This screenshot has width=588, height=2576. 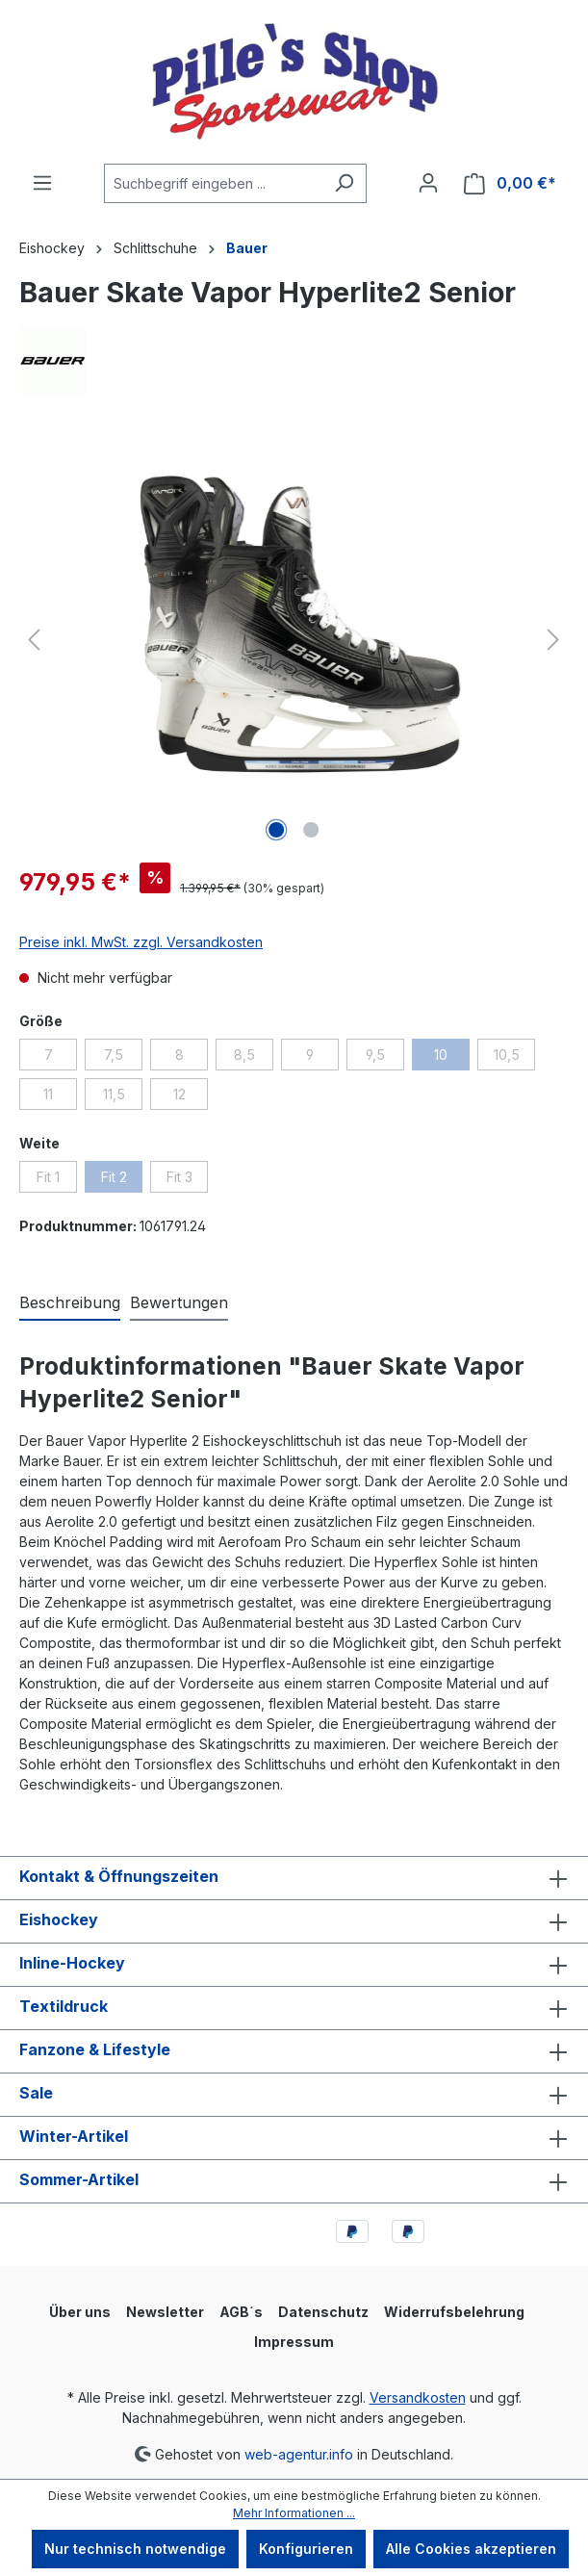 What do you see at coordinates (471, 2548) in the screenshot?
I see `Alle Cookies akzeptieren` at bounding box center [471, 2548].